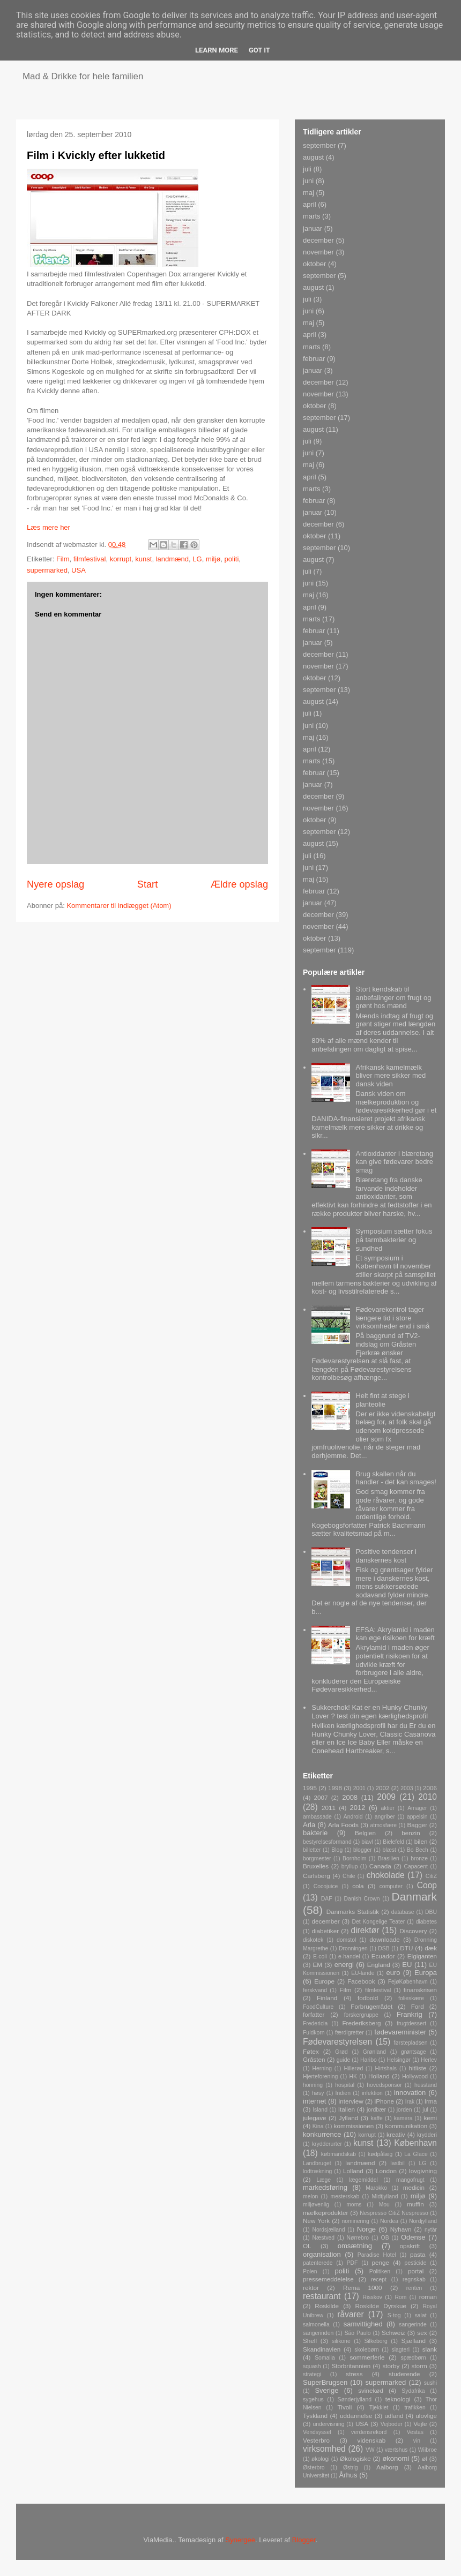  Describe the element at coordinates (307, 2245) in the screenshot. I see `OL` at that location.